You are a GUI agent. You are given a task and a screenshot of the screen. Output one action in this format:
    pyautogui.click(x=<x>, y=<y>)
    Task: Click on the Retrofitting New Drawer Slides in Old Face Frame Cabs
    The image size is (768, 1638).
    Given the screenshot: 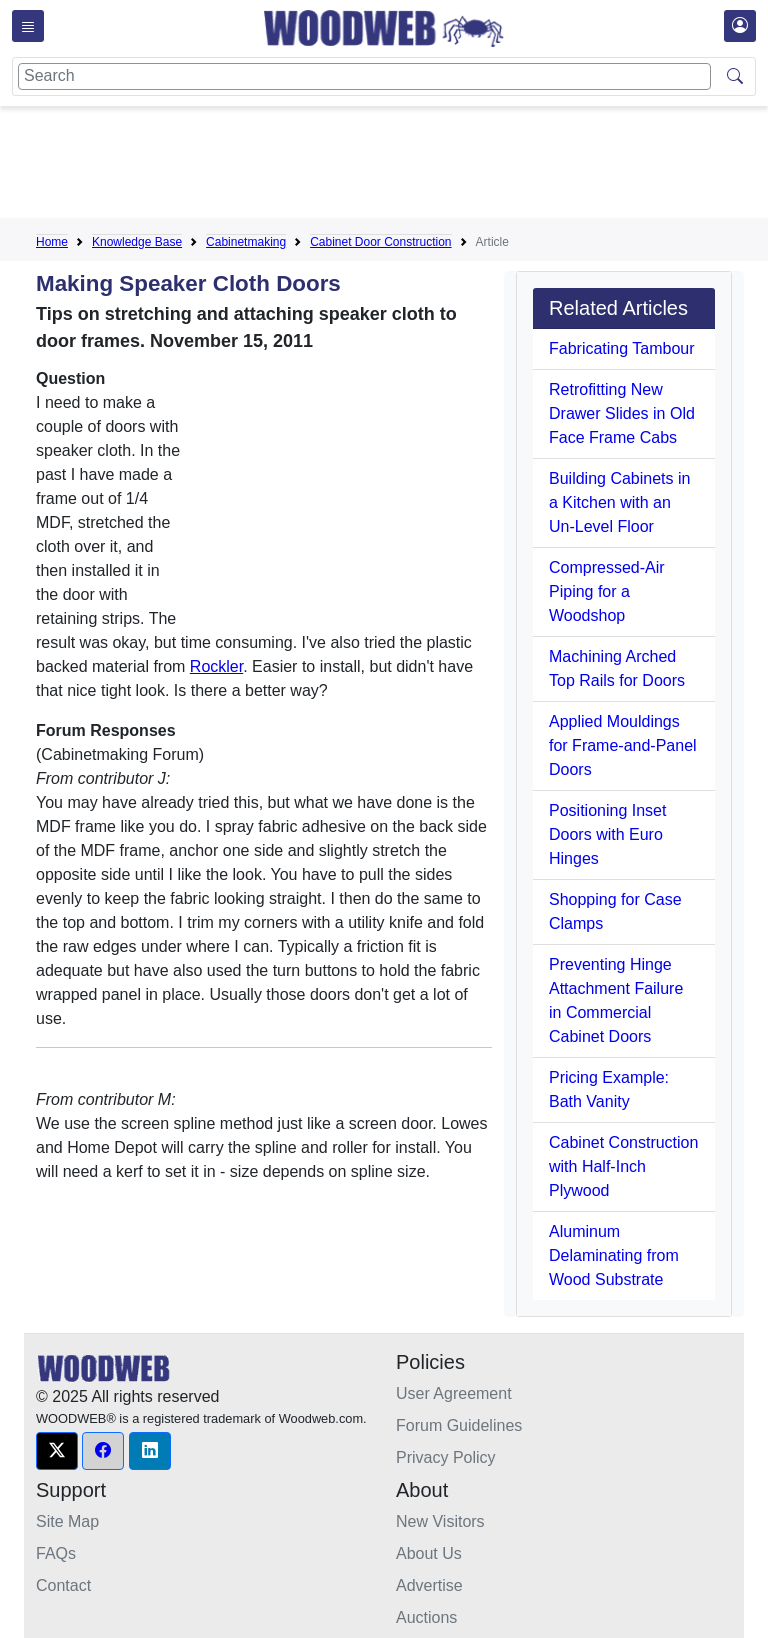 What is the action you would take?
    pyautogui.click(x=622, y=413)
    